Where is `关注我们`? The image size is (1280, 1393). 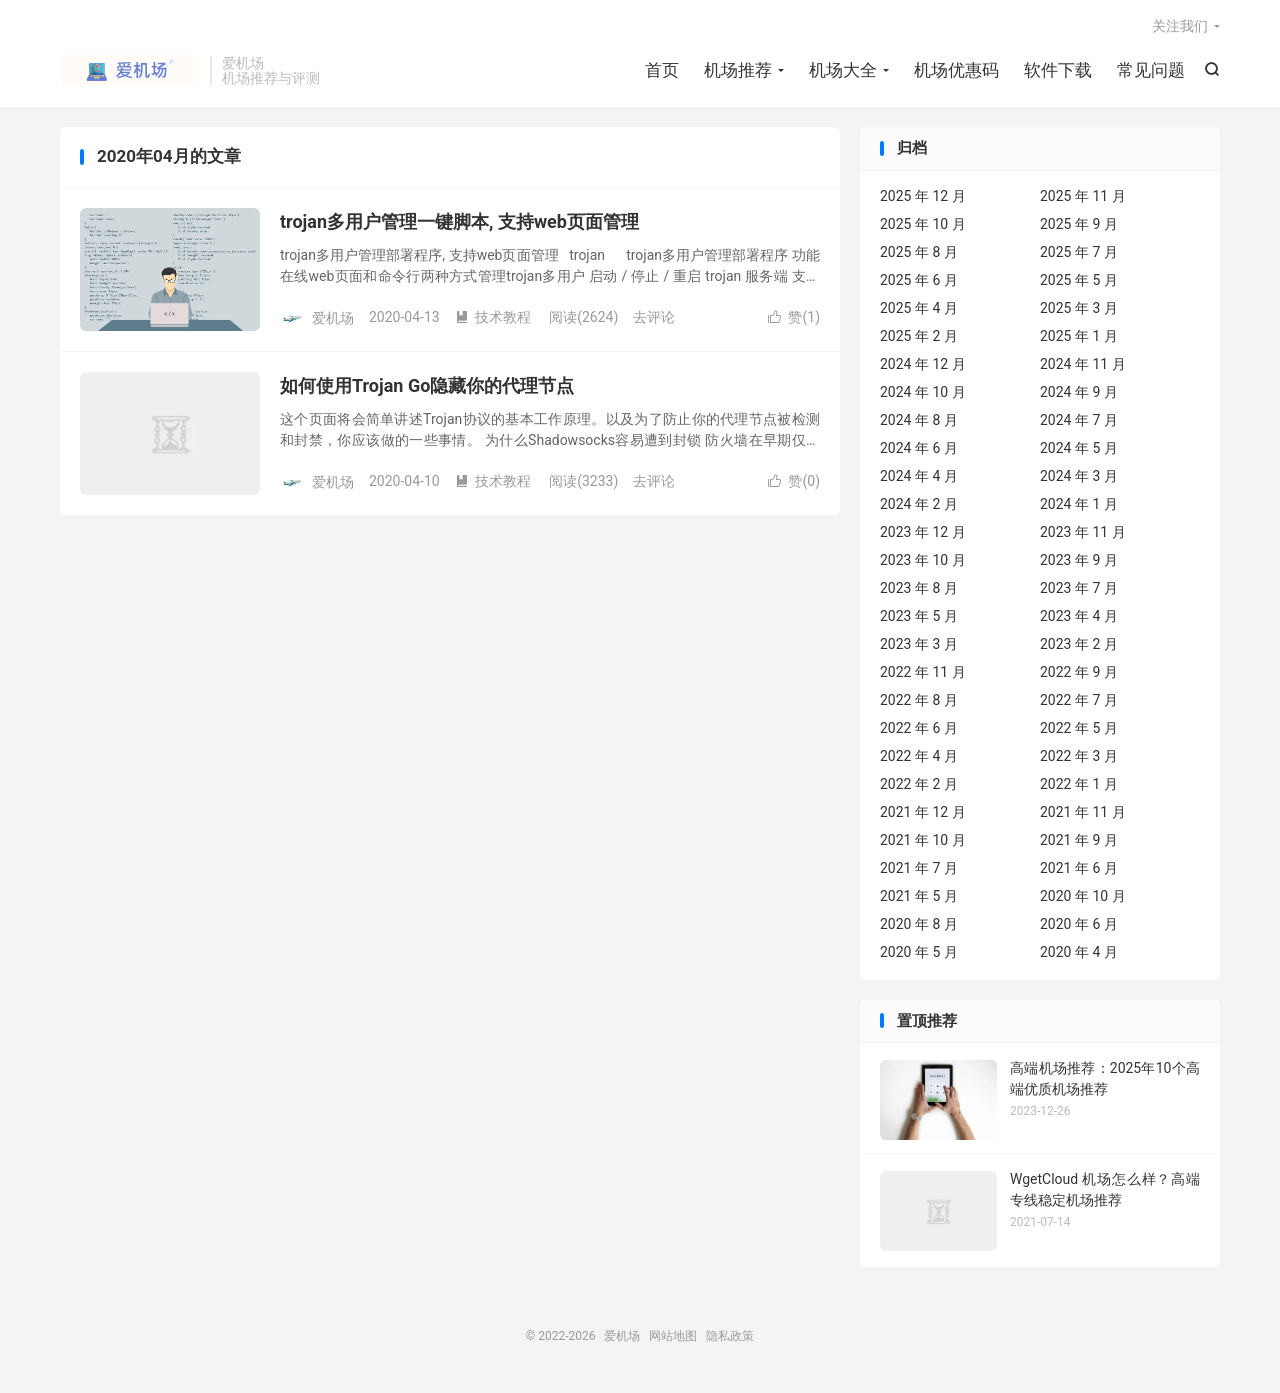 关注我们 is located at coordinates (1180, 26).